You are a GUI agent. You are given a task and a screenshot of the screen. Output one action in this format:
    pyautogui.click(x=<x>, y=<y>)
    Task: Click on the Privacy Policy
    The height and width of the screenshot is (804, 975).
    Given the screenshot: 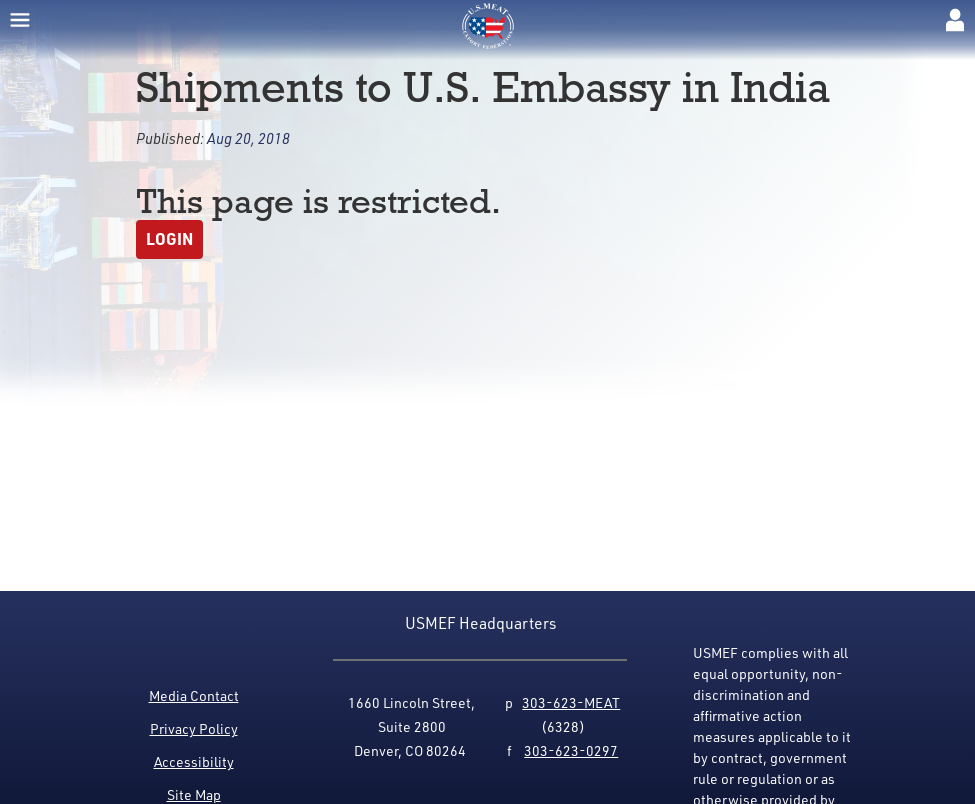 What is the action you would take?
    pyautogui.click(x=194, y=728)
    